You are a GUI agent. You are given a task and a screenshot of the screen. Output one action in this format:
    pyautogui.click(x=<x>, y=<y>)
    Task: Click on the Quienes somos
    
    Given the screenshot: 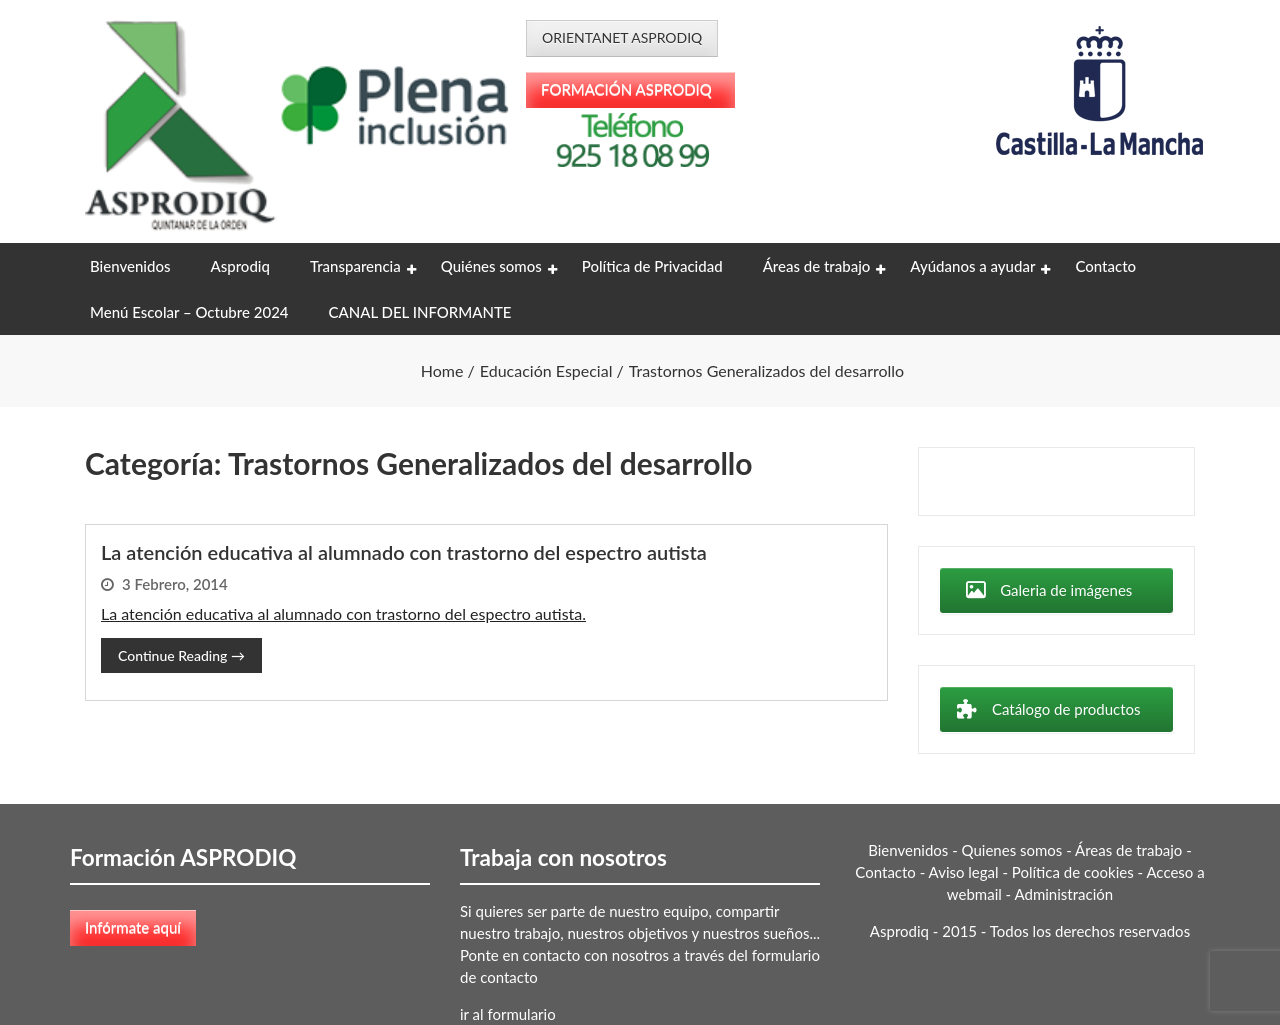 What is the action you would take?
    pyautogui.click(x=1012, y=850)
    